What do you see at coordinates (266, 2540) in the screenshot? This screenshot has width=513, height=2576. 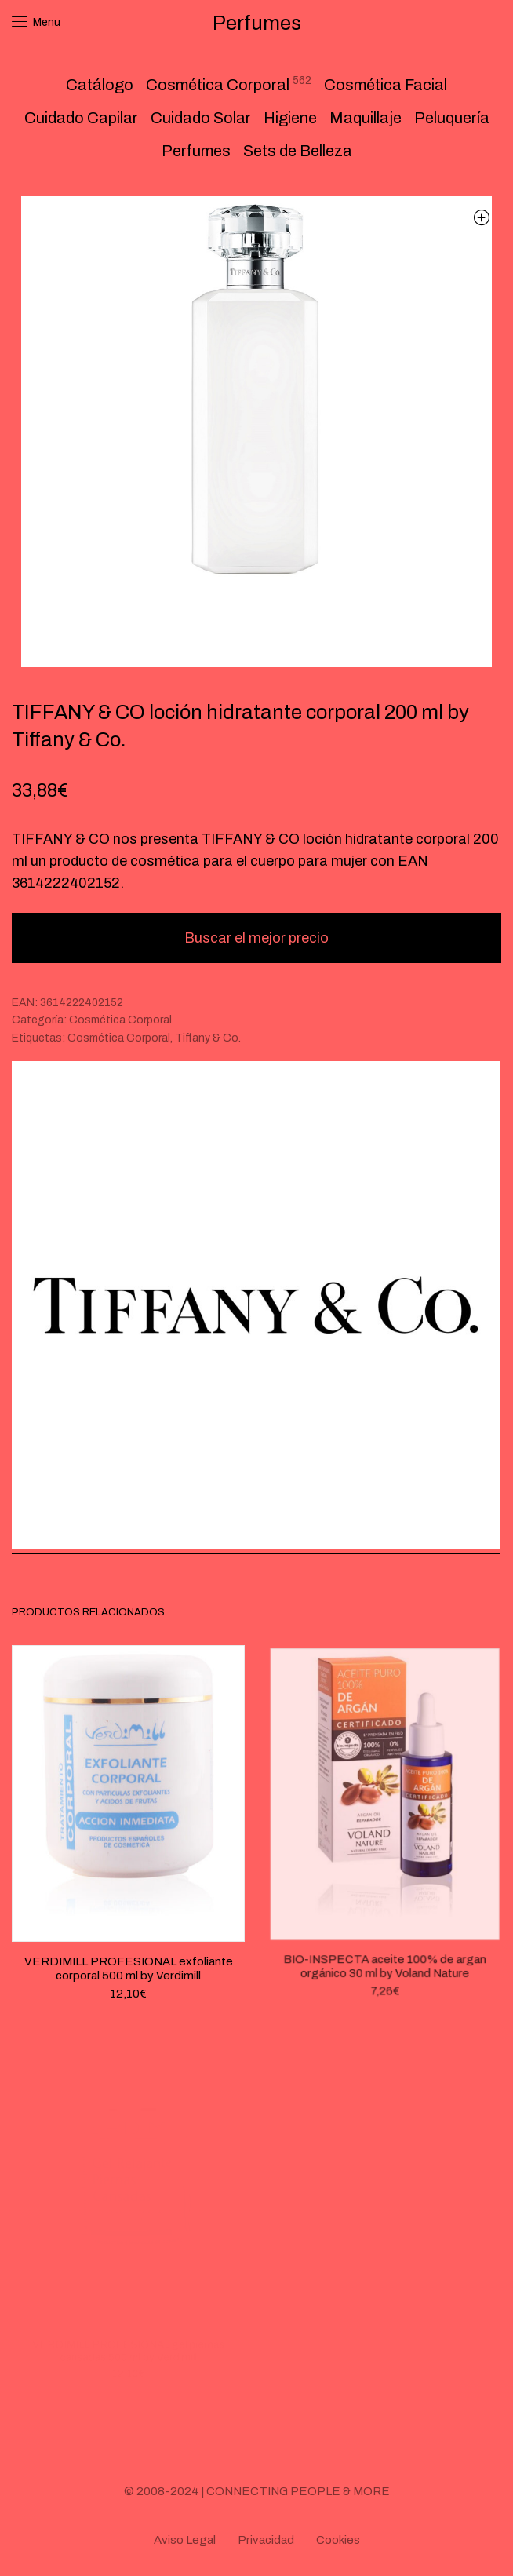 I see `Privacidad` at bounding box center [266, 2540].